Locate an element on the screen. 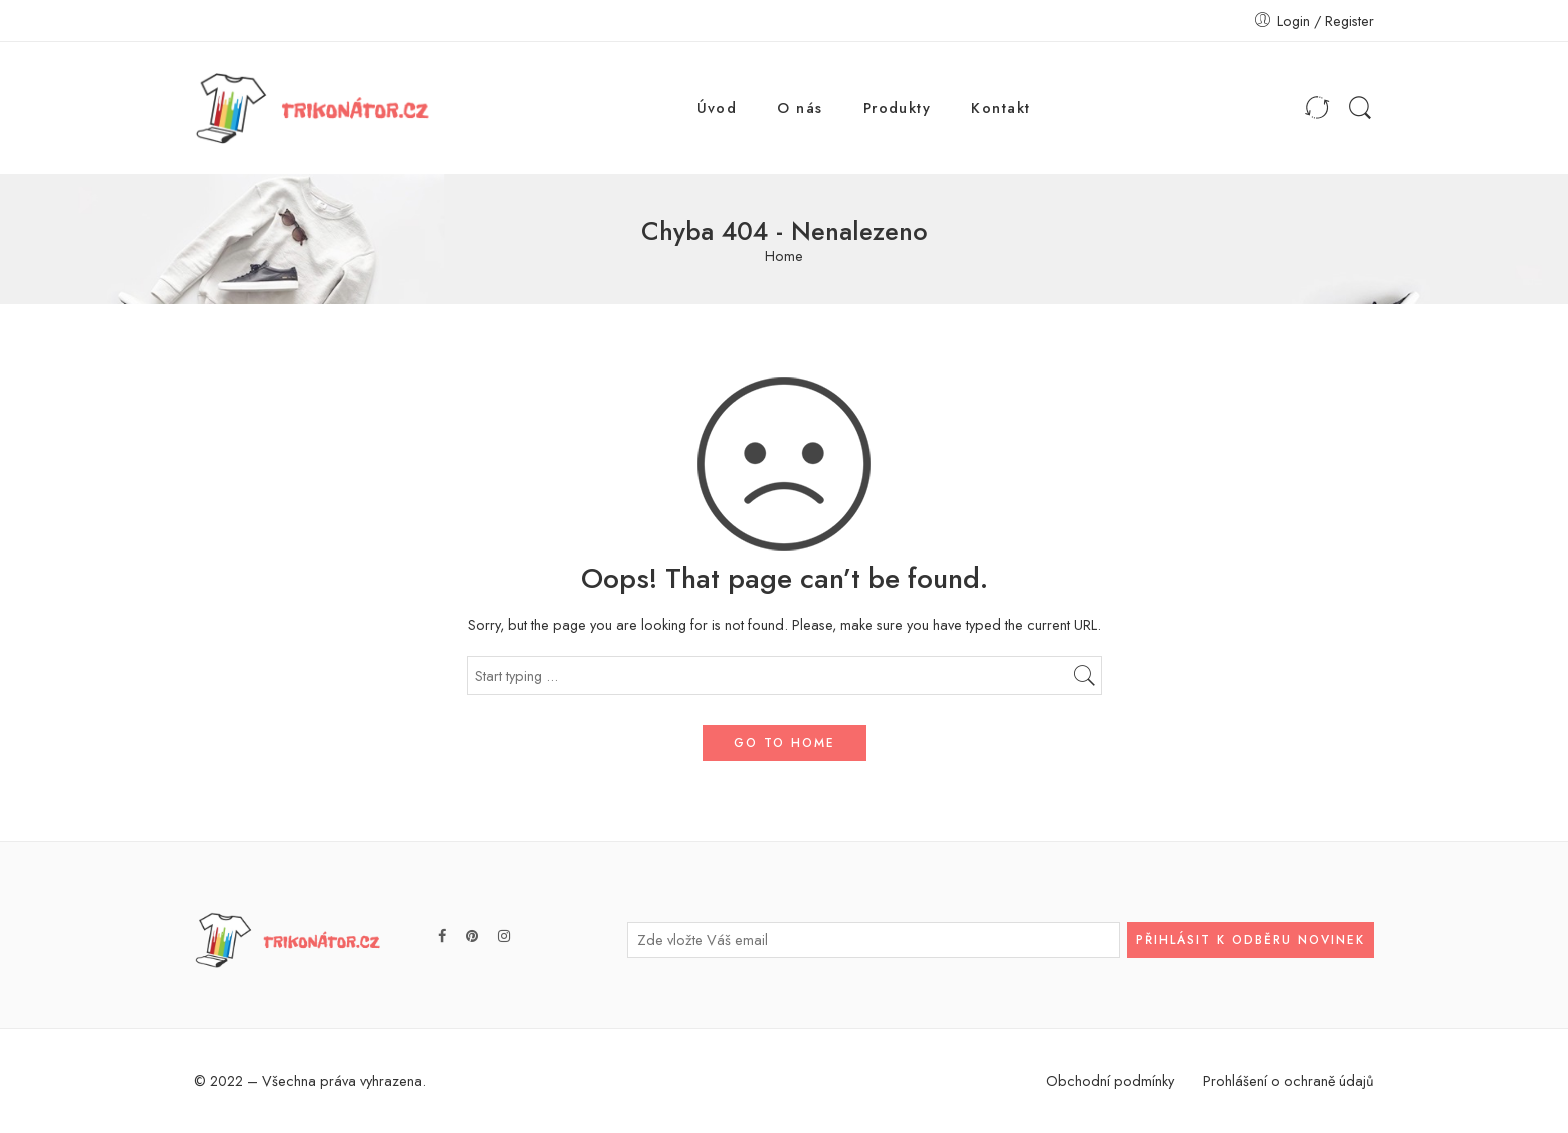 Image resolution: width=1568 pixels, height=1133 pixels. GO TO HOME is located at coordinates (784, 743).